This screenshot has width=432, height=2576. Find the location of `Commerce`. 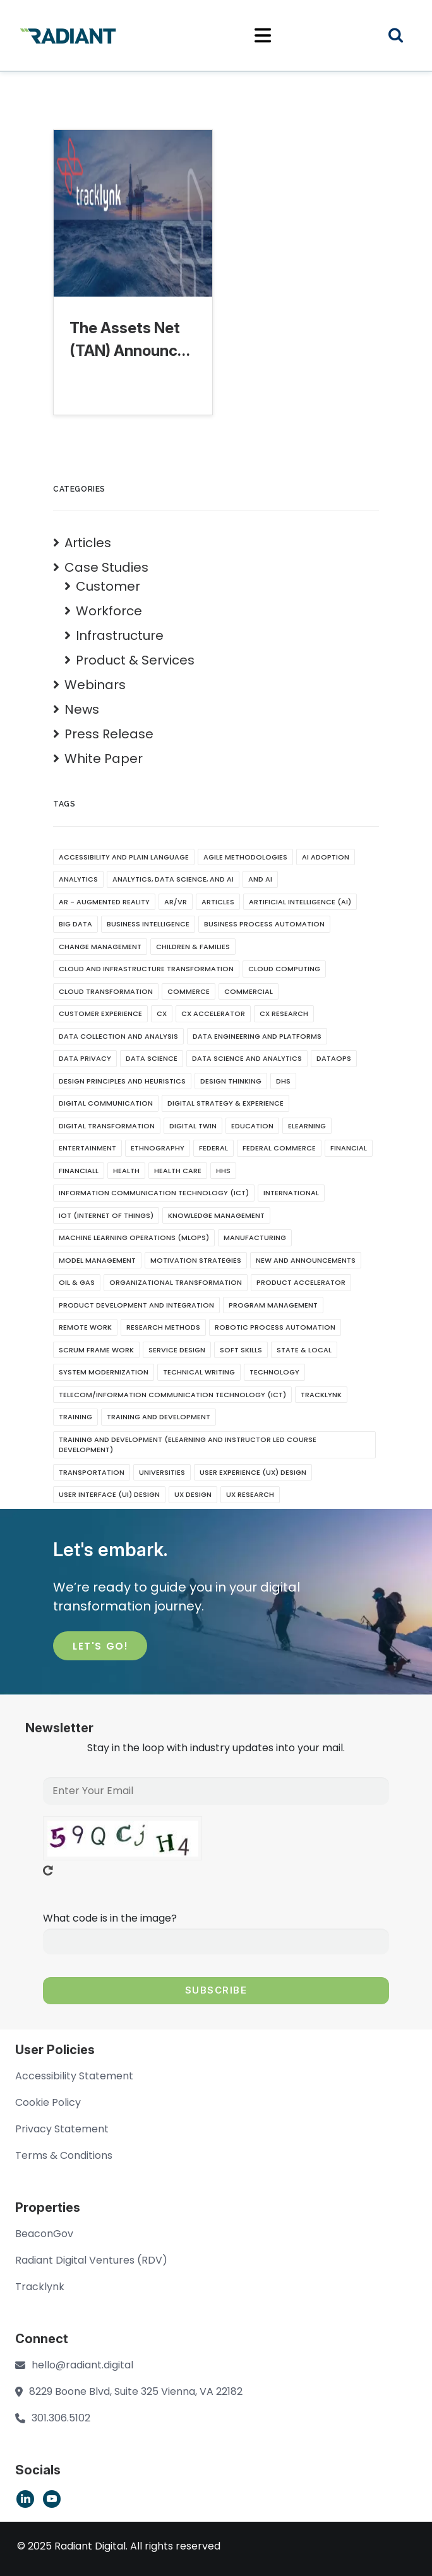

Commerce is located at coordinates (188, 991).